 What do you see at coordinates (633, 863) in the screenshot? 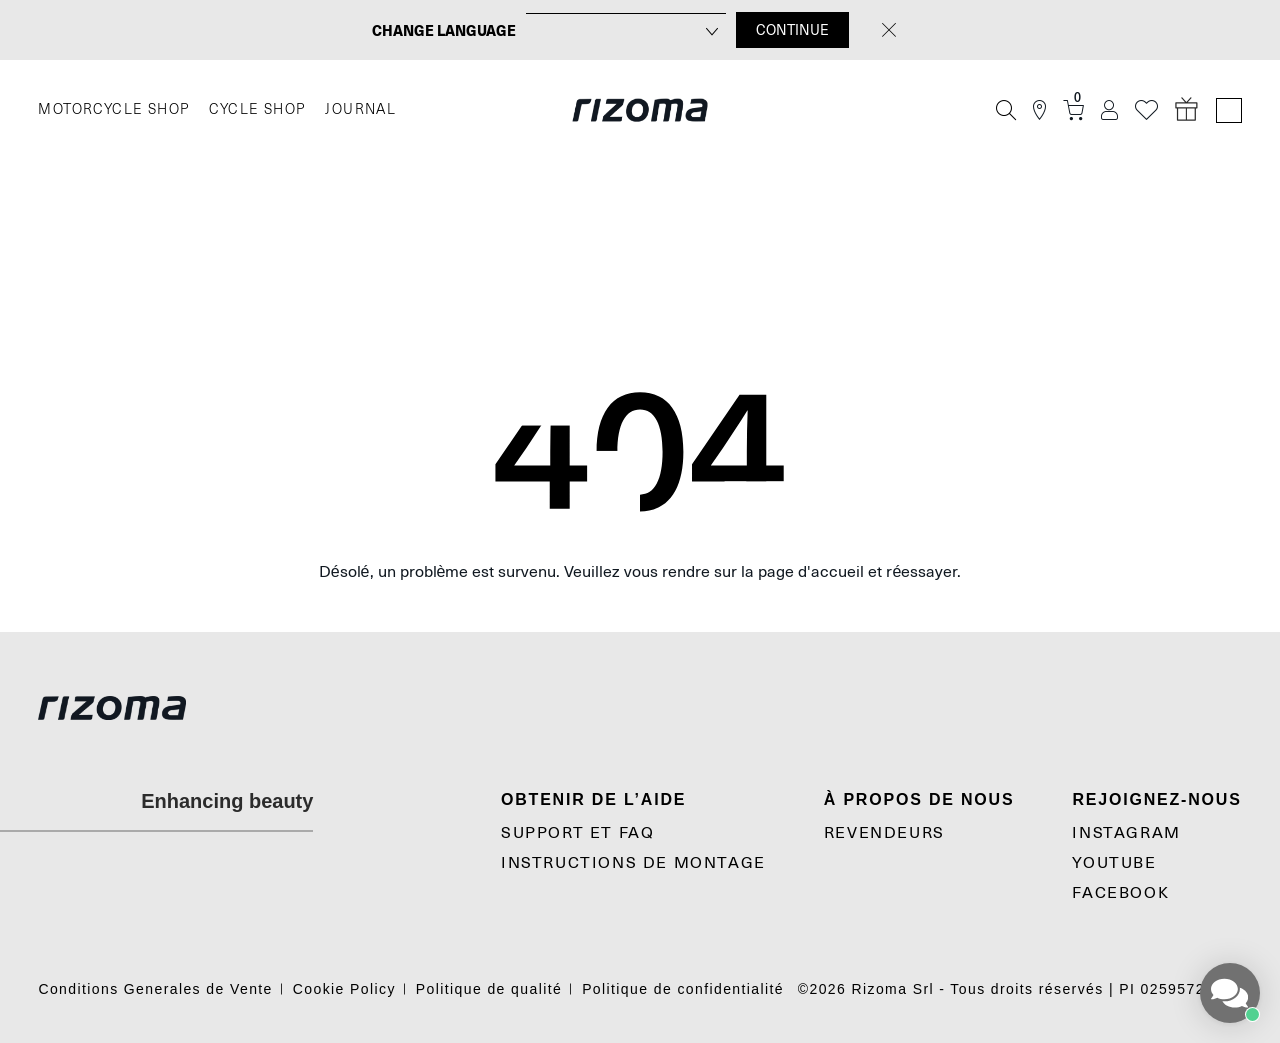
I see `Instructions De Montage` at bounding box center [633, 863].